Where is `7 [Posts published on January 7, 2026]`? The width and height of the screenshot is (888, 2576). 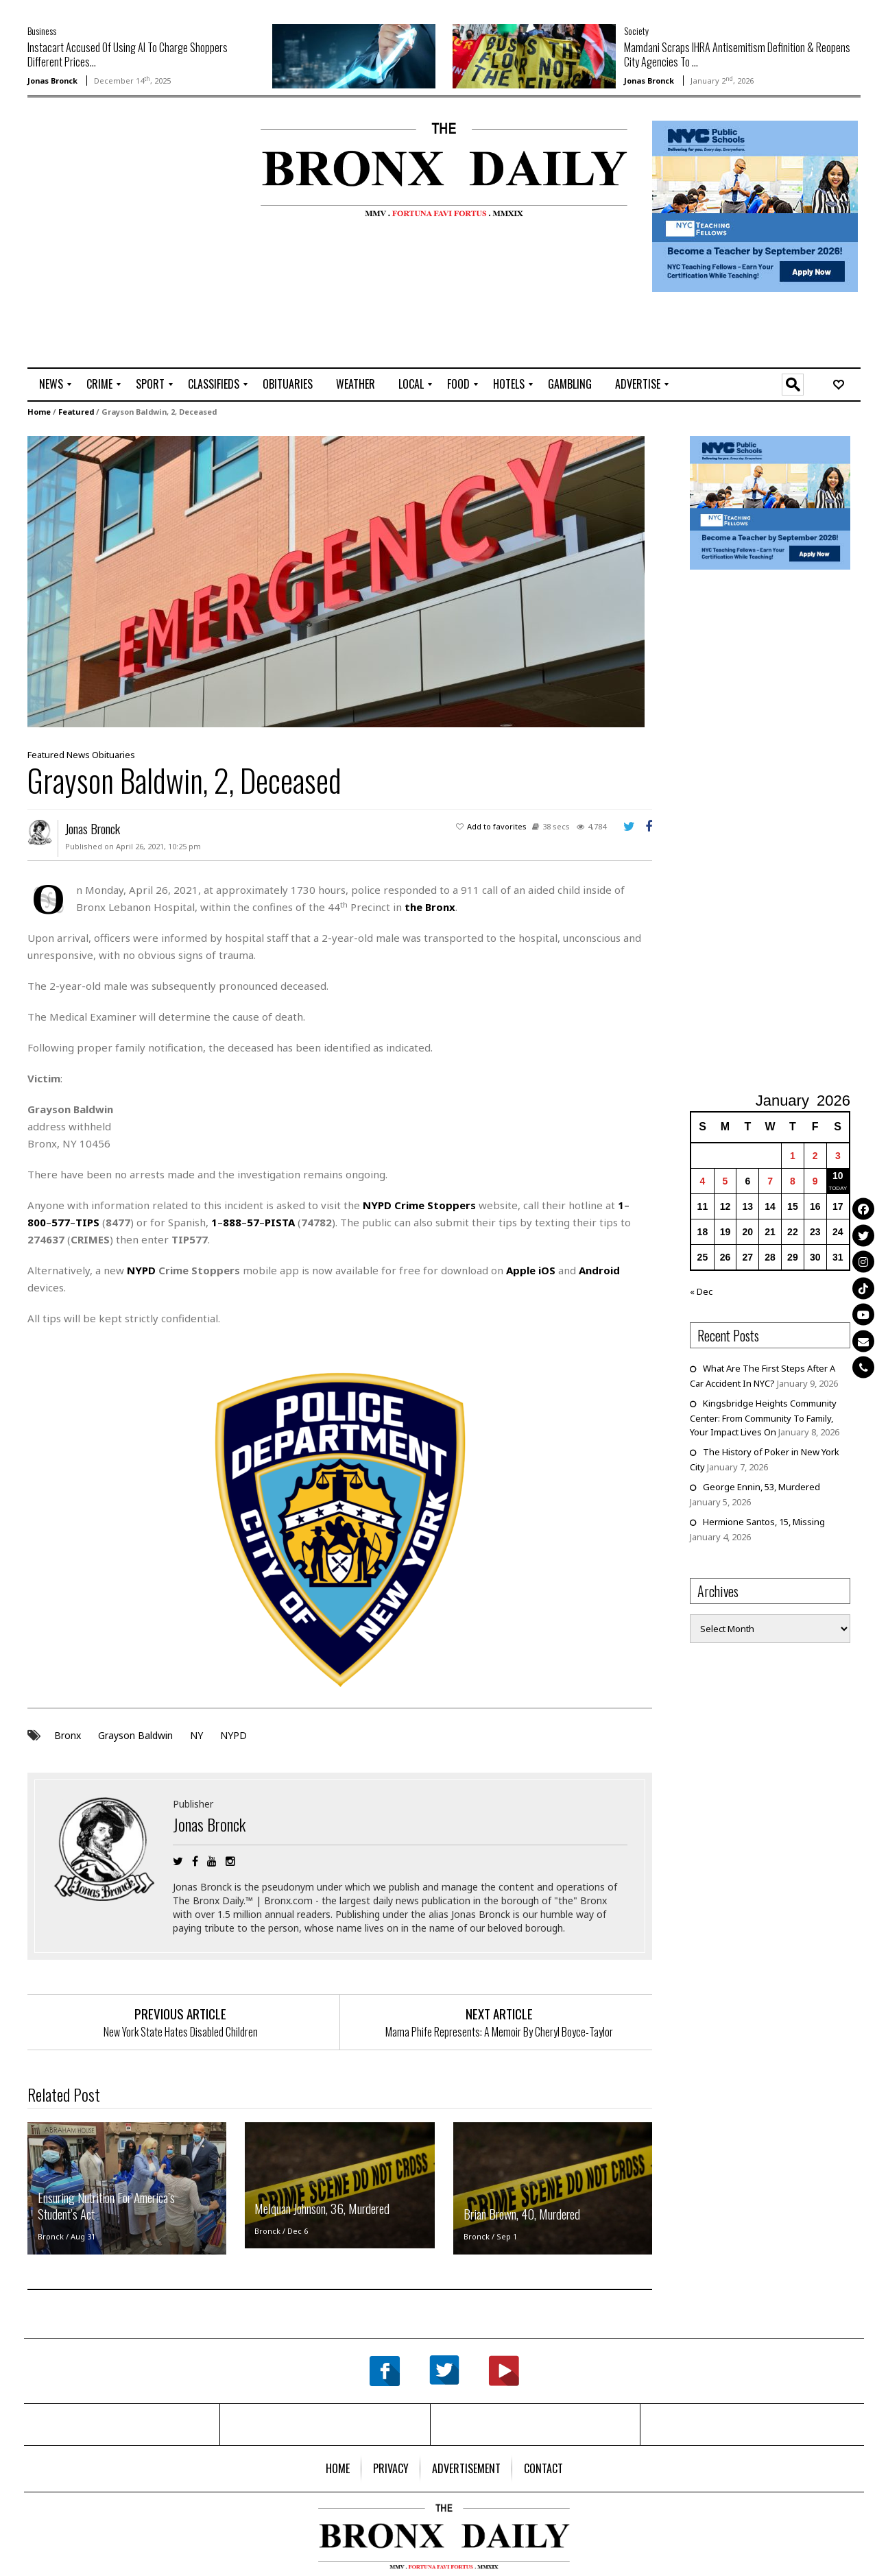
7 [Posts published on January 7, 2026] is located at coordinates (770, 1180).